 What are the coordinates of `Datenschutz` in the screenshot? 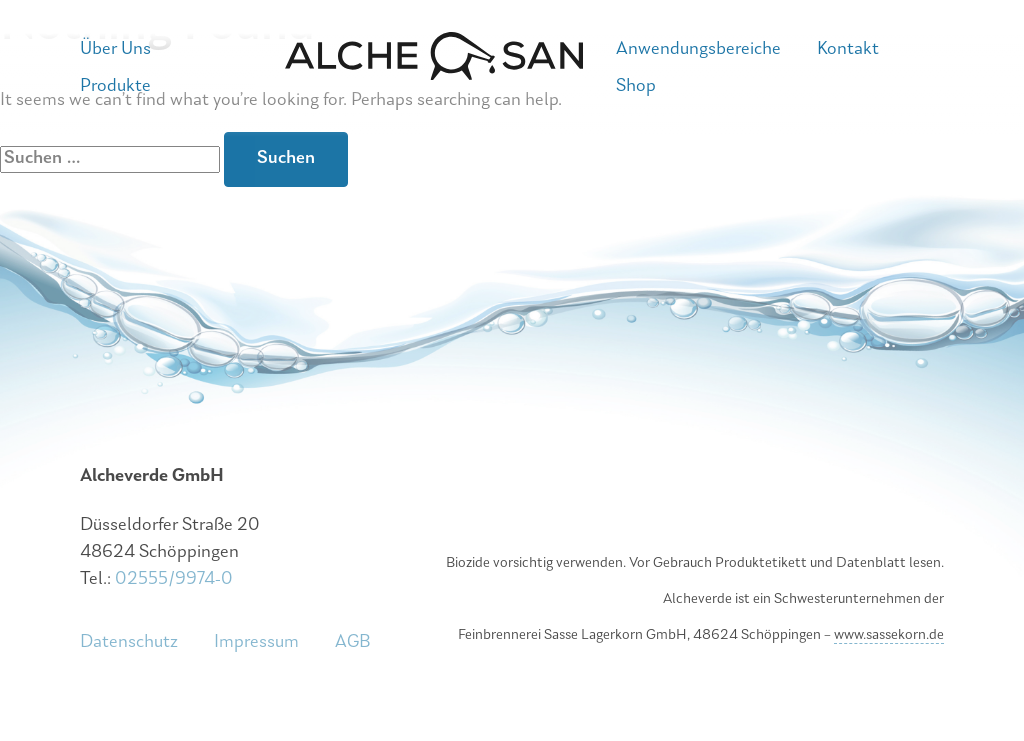 It's located at (129, 642).